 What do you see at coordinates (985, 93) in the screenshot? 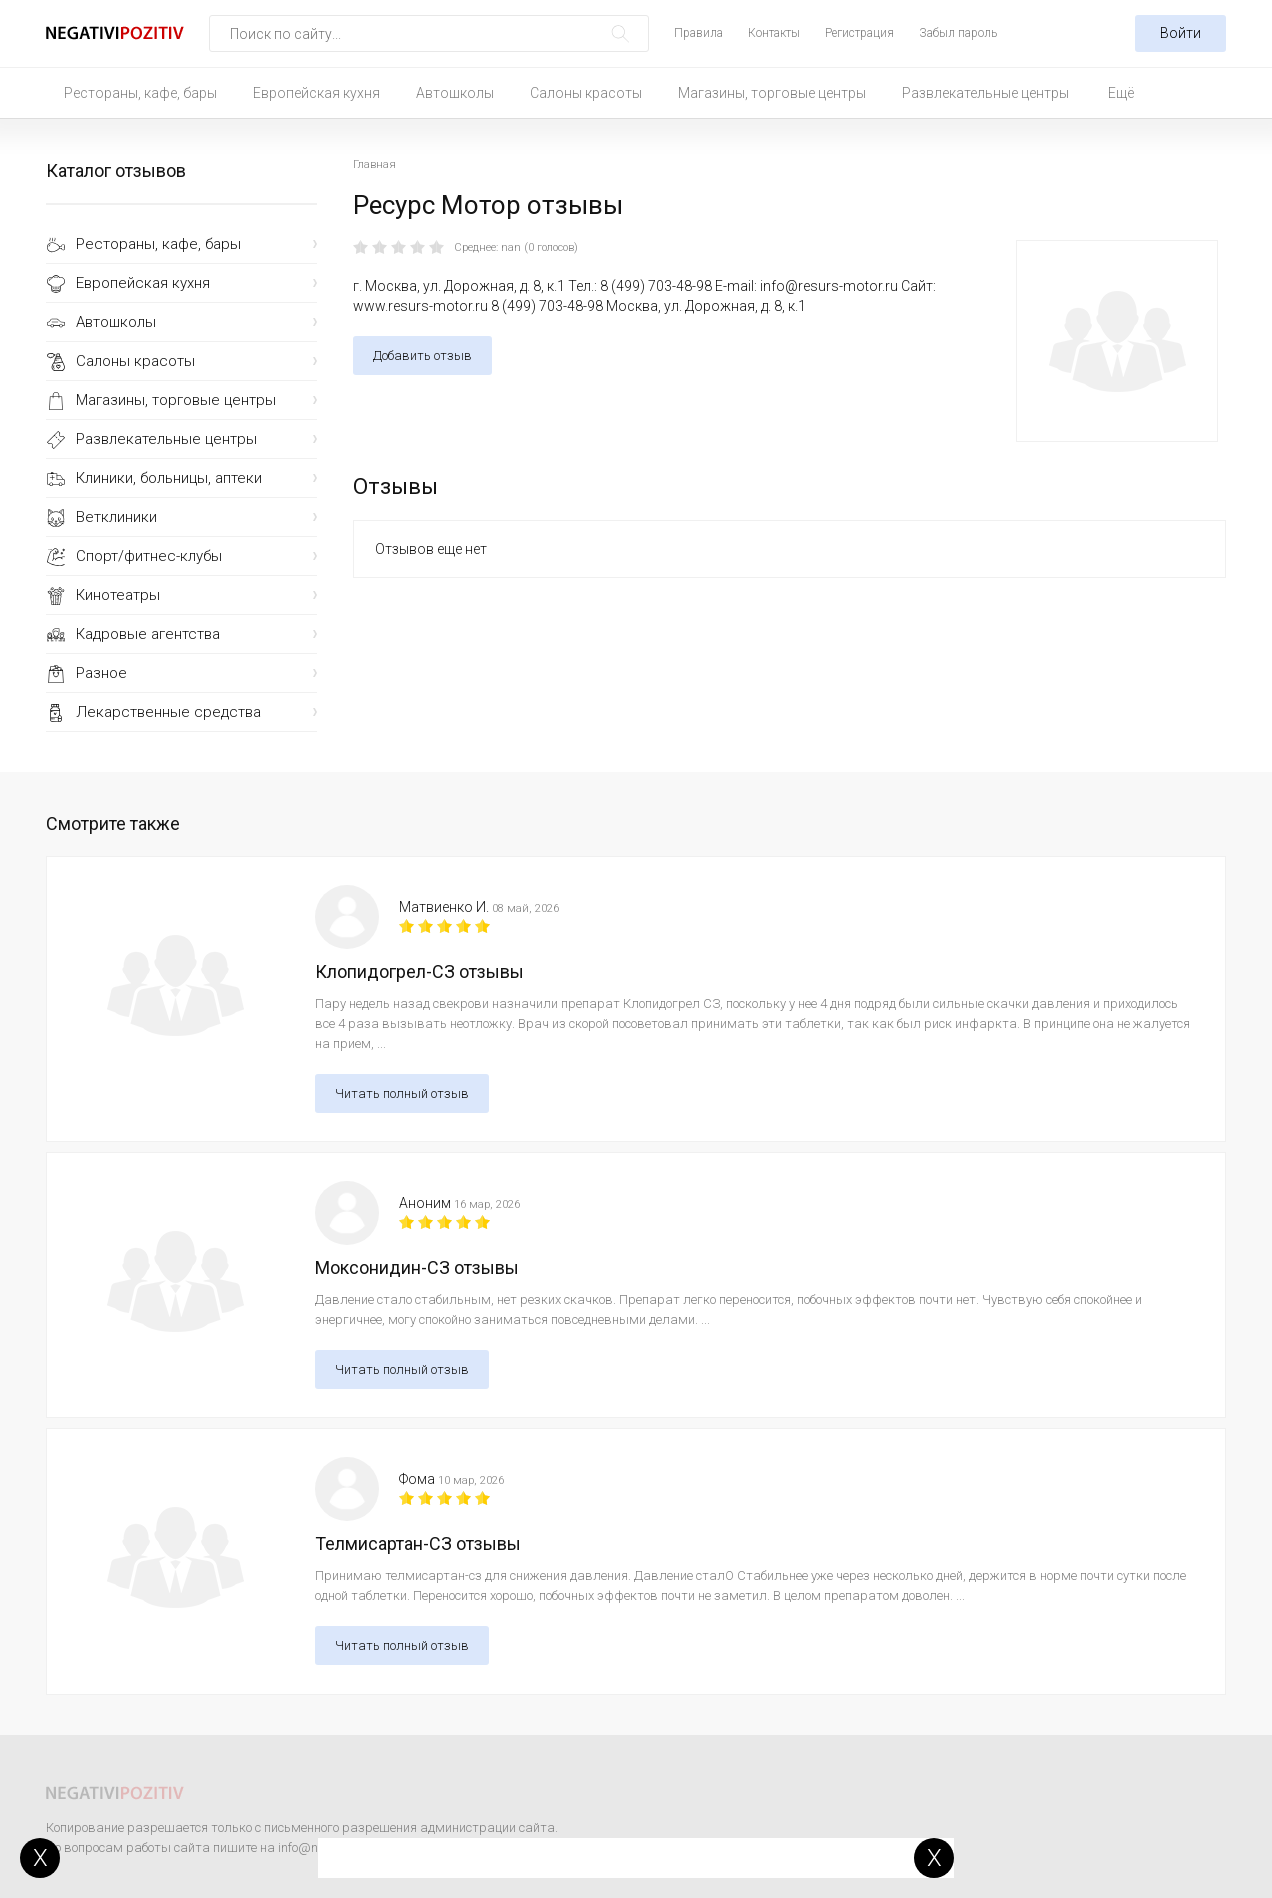
I see `Развлекательные центры` at bounding box center [985, 93].